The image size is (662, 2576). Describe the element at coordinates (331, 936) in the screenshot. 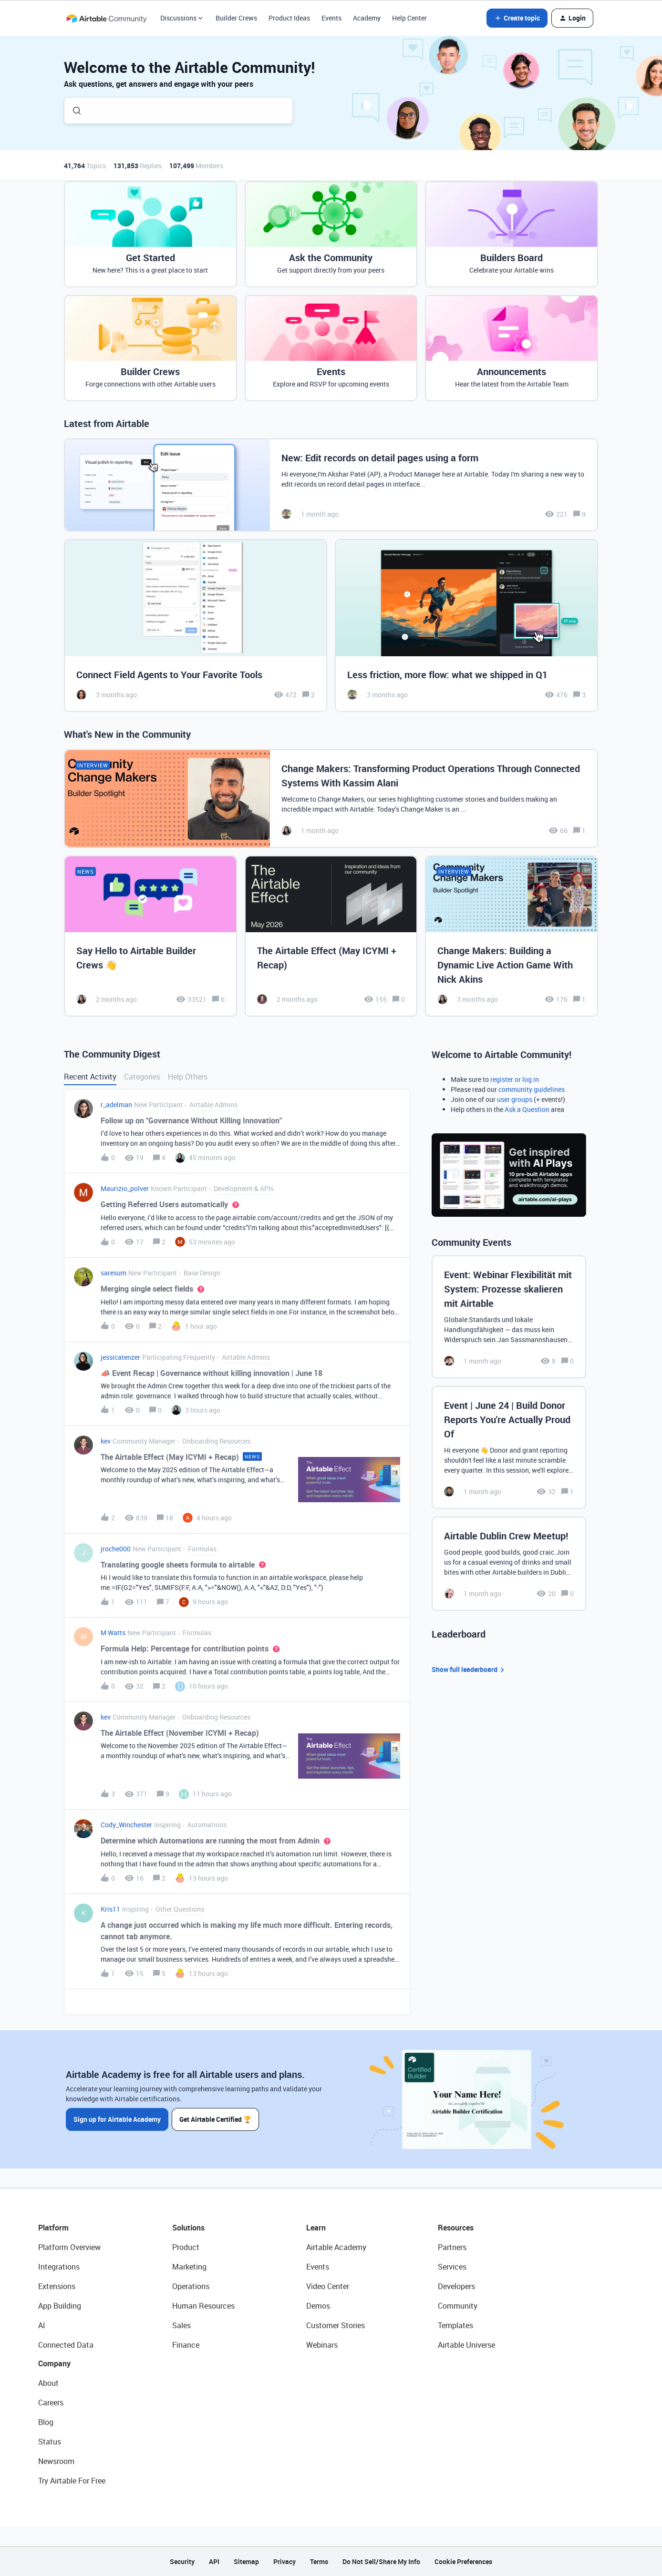

I see `[The Airtable Effect (May ICYMI + Recap)]` at that location.